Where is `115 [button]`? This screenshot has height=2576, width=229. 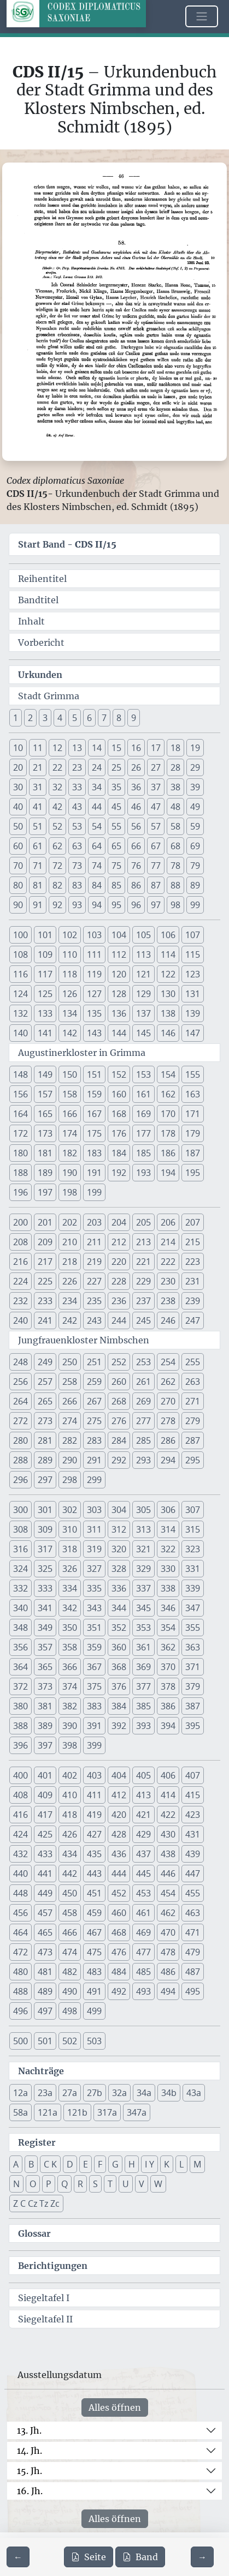 115 [button] is located at coordinates (192, 954).